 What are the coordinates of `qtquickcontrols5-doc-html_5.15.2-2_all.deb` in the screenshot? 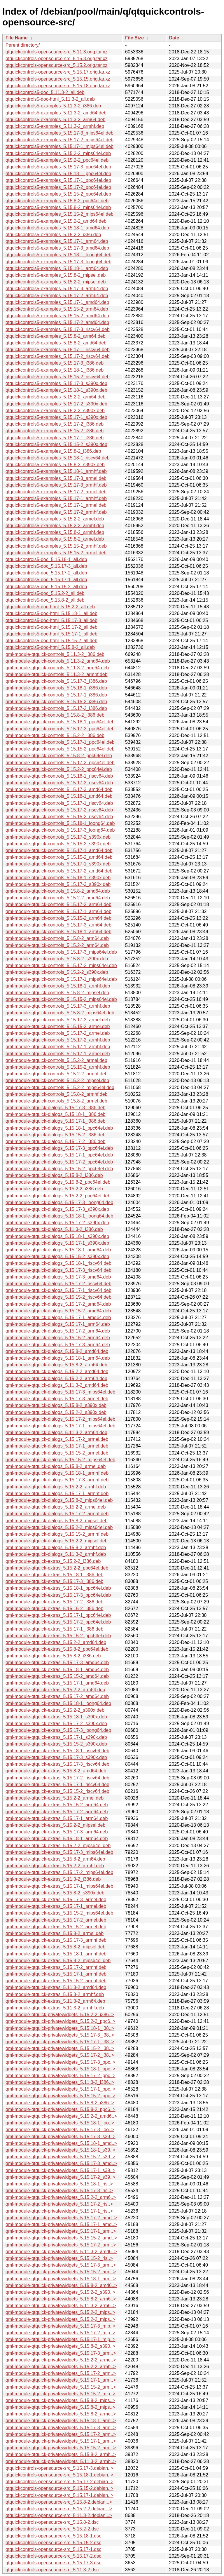 It's located at (50, 606).